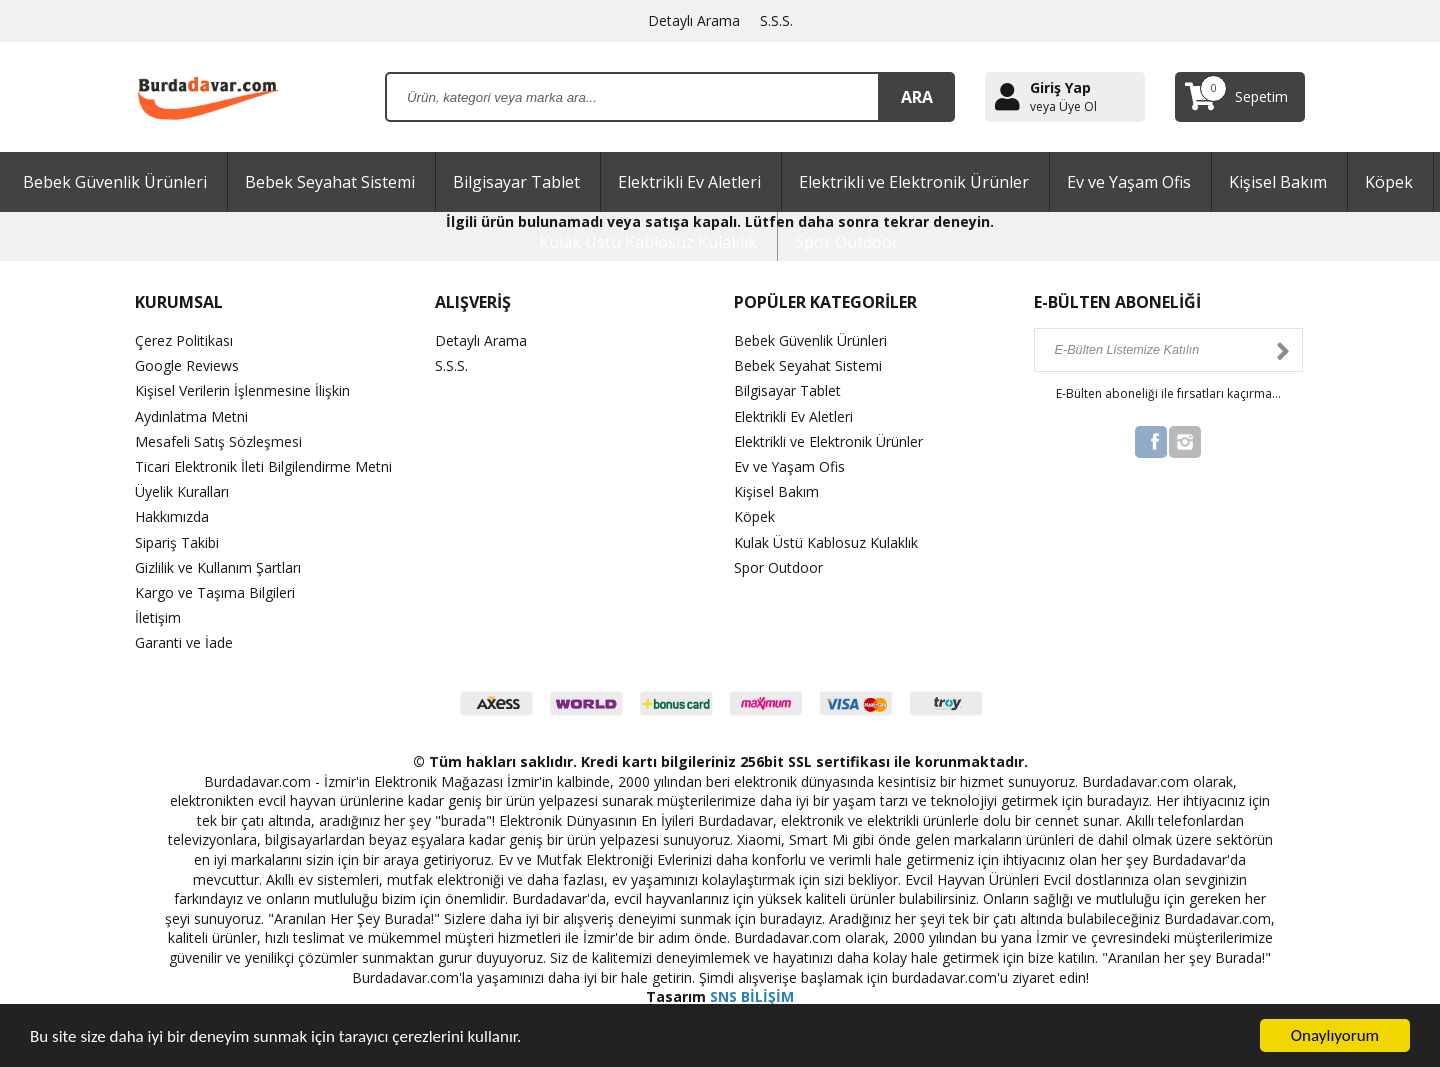 This screenshot has height=1067, width=1440. Describe the element at coordinates (752, 996) in the screenshot. I see `SNS BİLİŞİM` at that location.